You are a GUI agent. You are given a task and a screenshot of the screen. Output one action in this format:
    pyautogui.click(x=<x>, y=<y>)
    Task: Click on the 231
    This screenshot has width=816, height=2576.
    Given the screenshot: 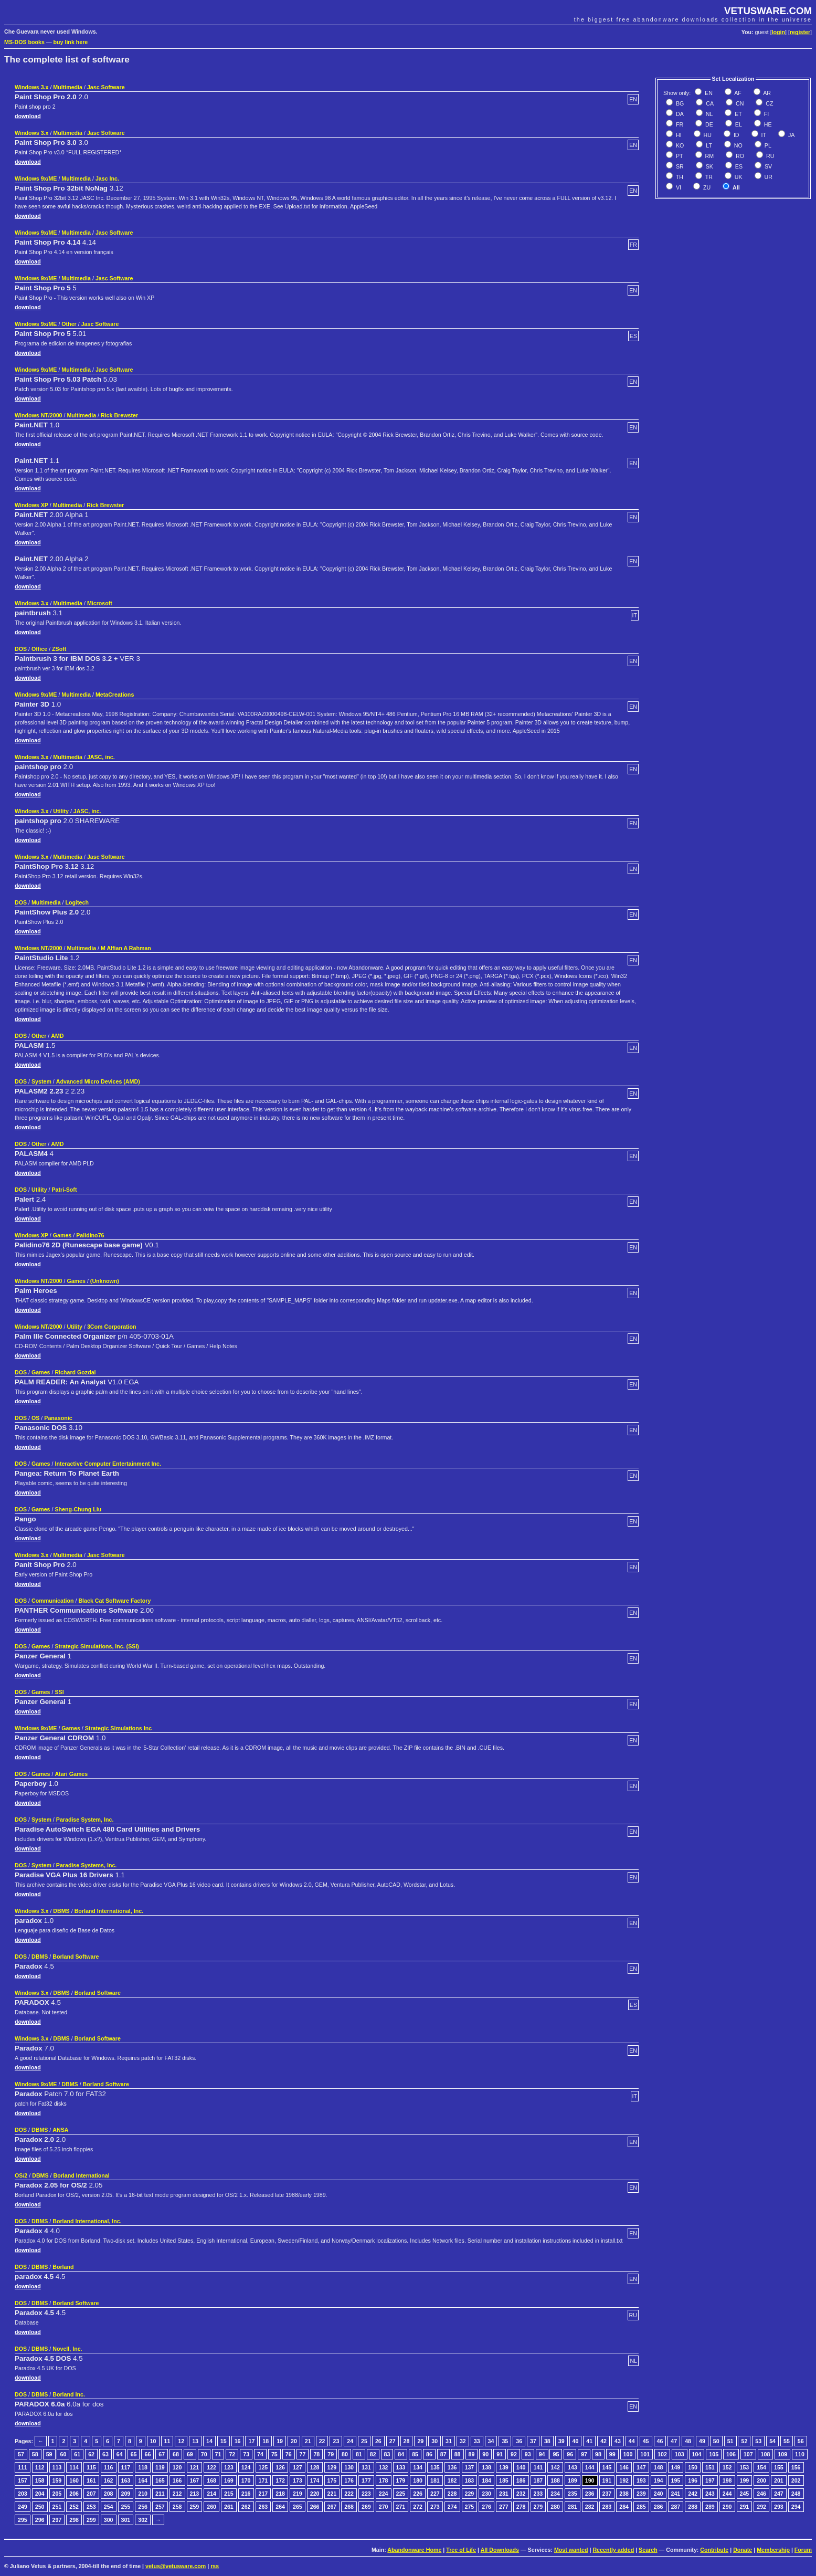 What is the action you would take?
    pyautogui.click(x=503, y=2493)
    